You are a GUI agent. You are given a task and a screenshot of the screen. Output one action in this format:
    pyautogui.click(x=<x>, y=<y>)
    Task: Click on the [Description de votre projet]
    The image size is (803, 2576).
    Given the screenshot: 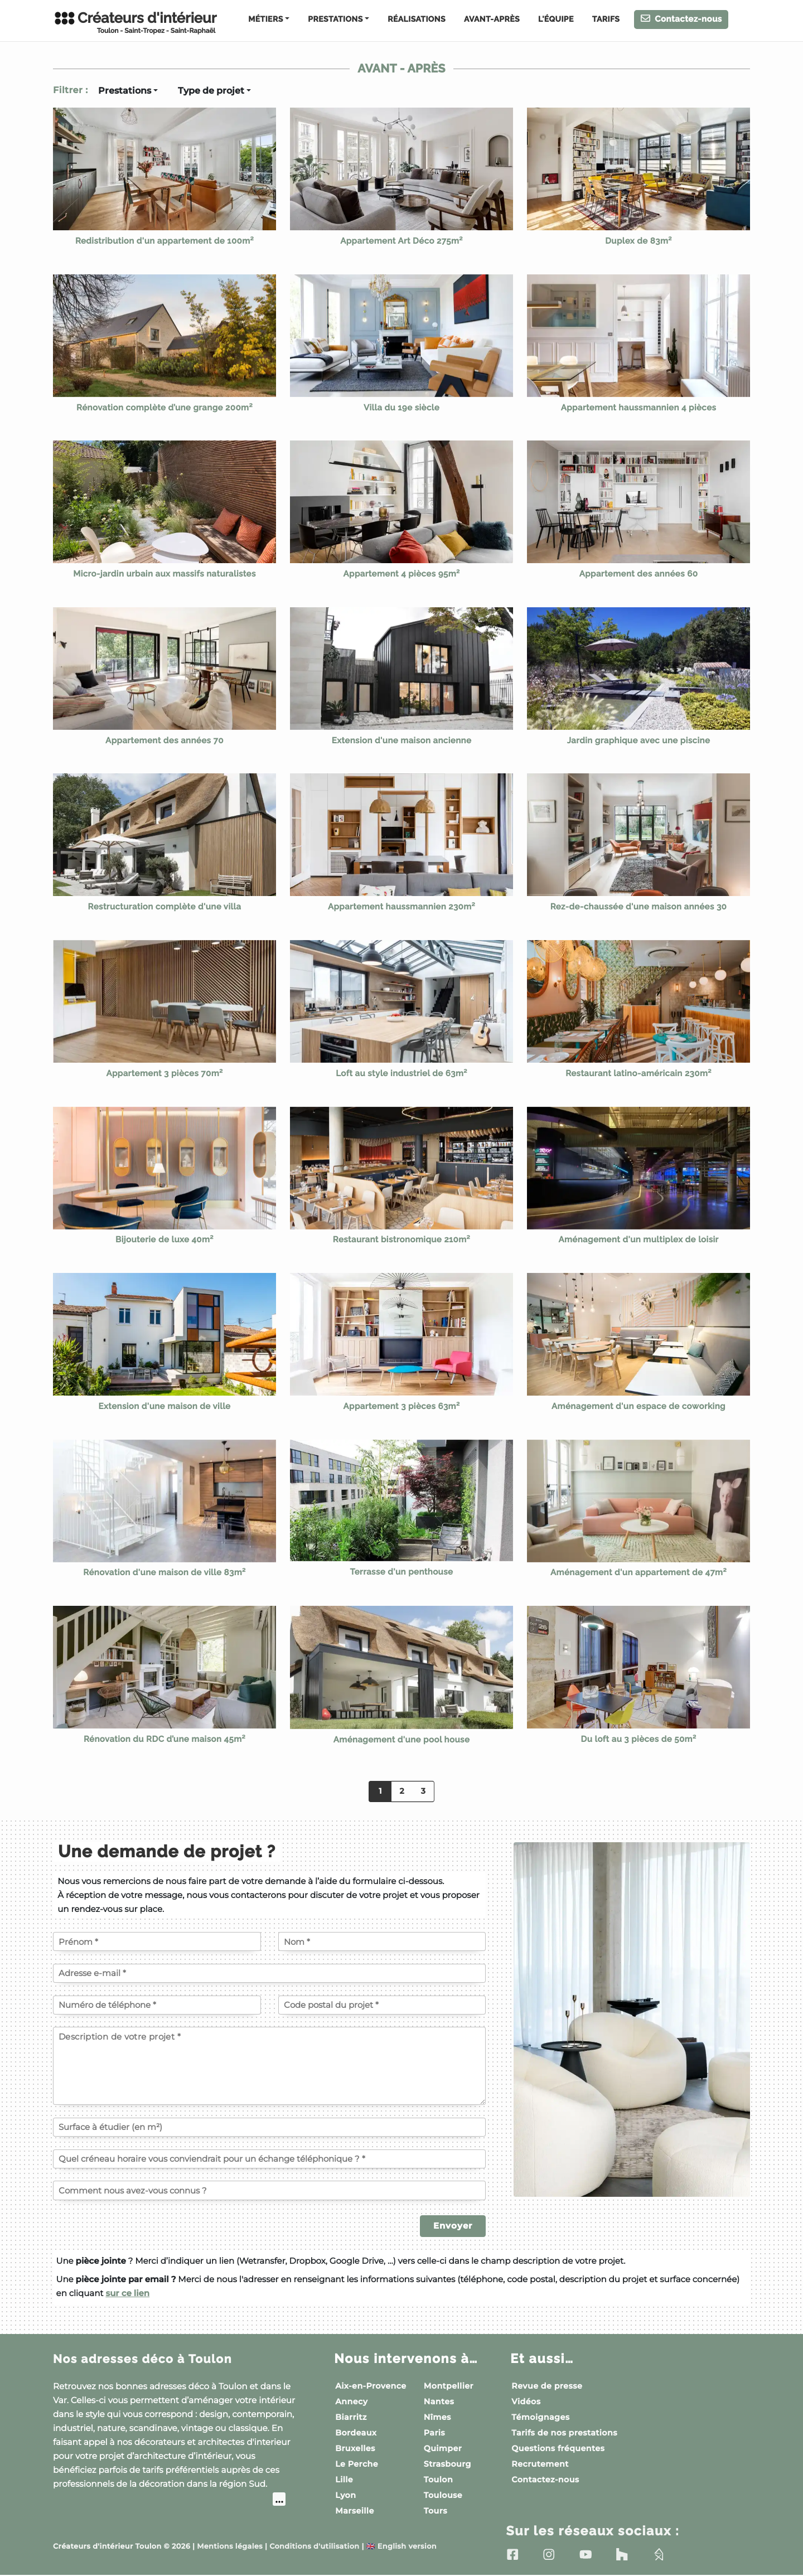 What is the action you would take?
    pyautogui.click(x=269, y=2066)
    